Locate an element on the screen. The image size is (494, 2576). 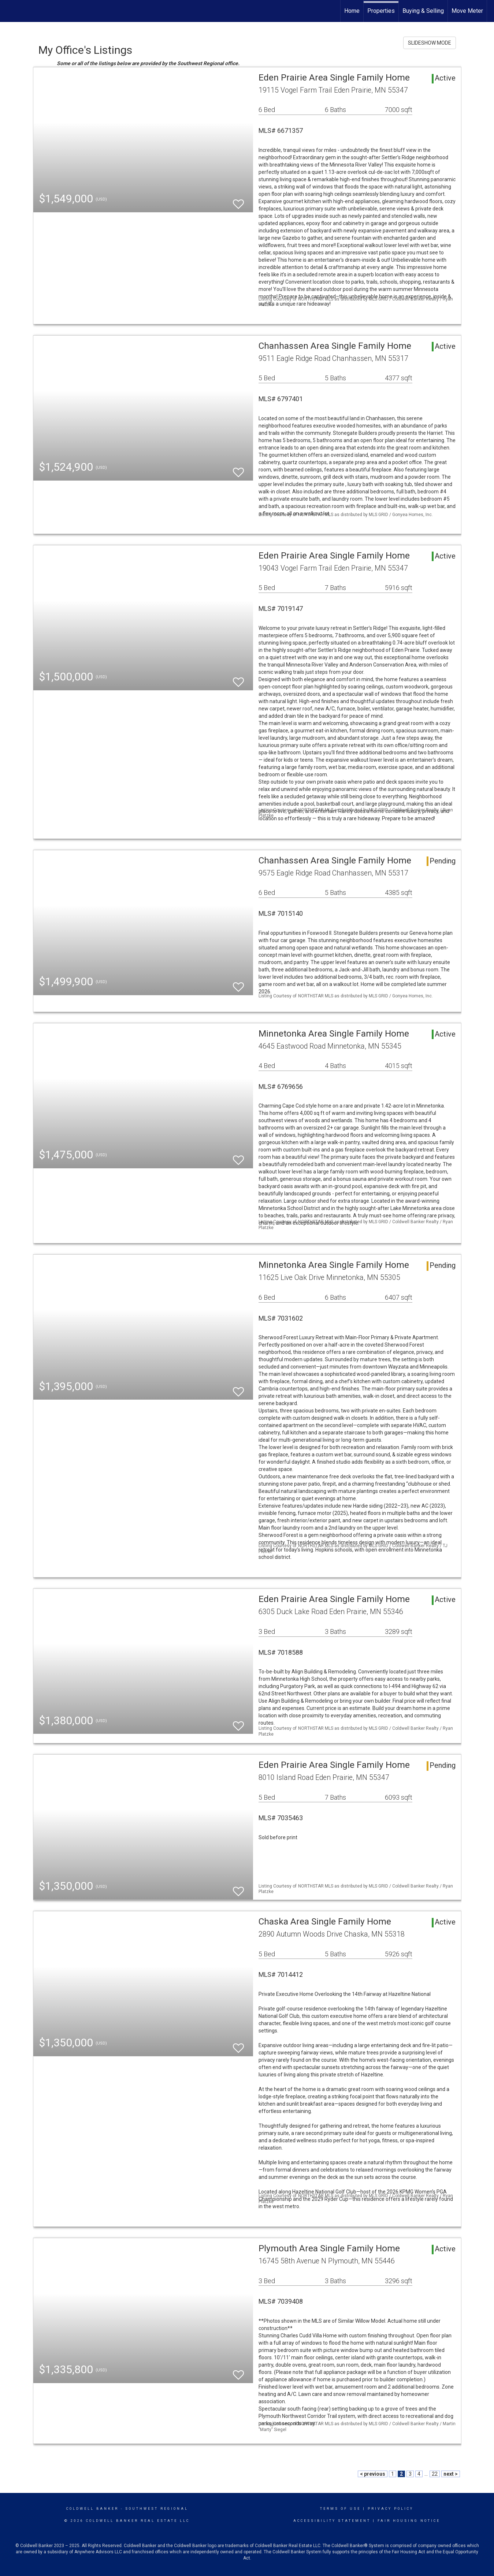
22 is located at coordinates (435, 2474).